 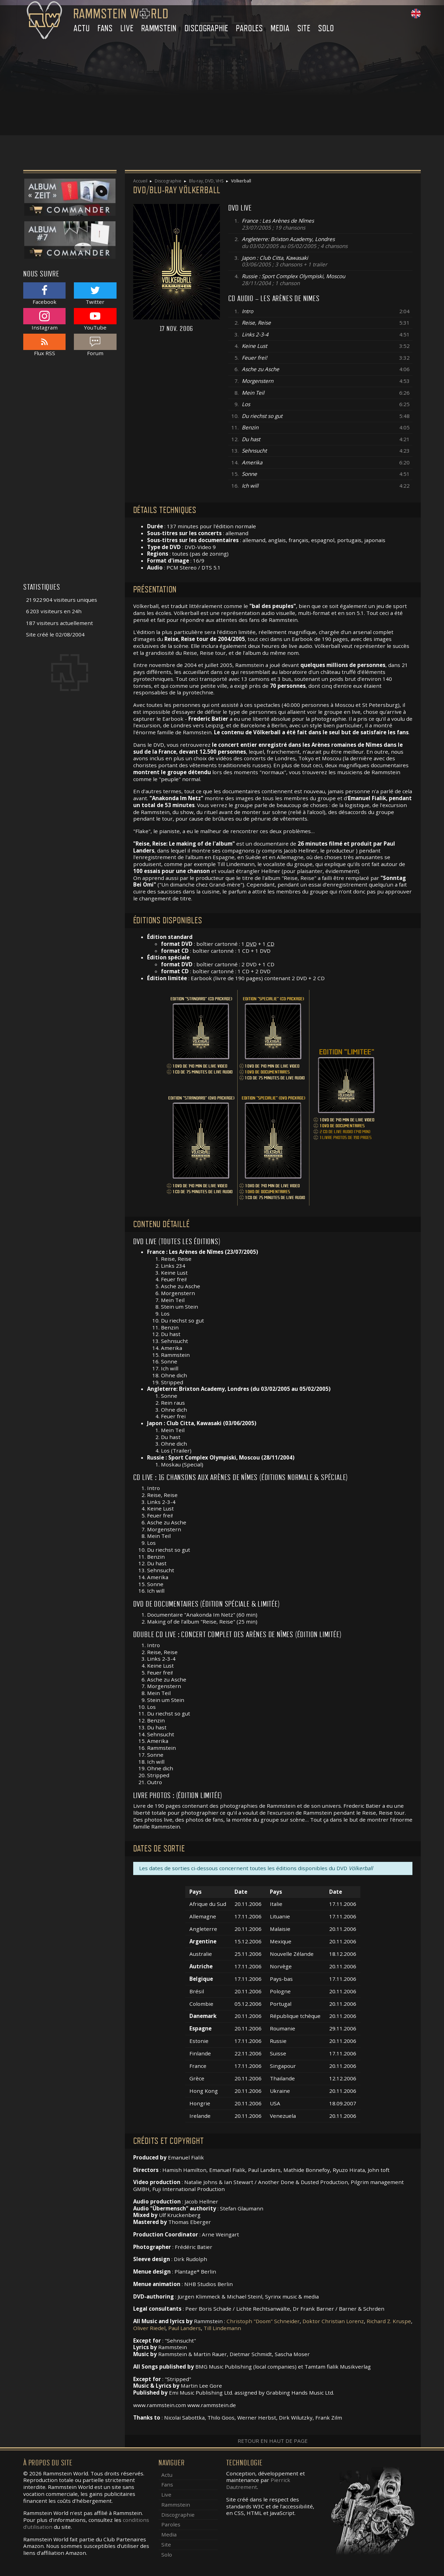 What do you see at coordinates (333, 2321) in the screenshot?
I see `Doktor Christian Lorenz` at bounding box center [333, 2321].